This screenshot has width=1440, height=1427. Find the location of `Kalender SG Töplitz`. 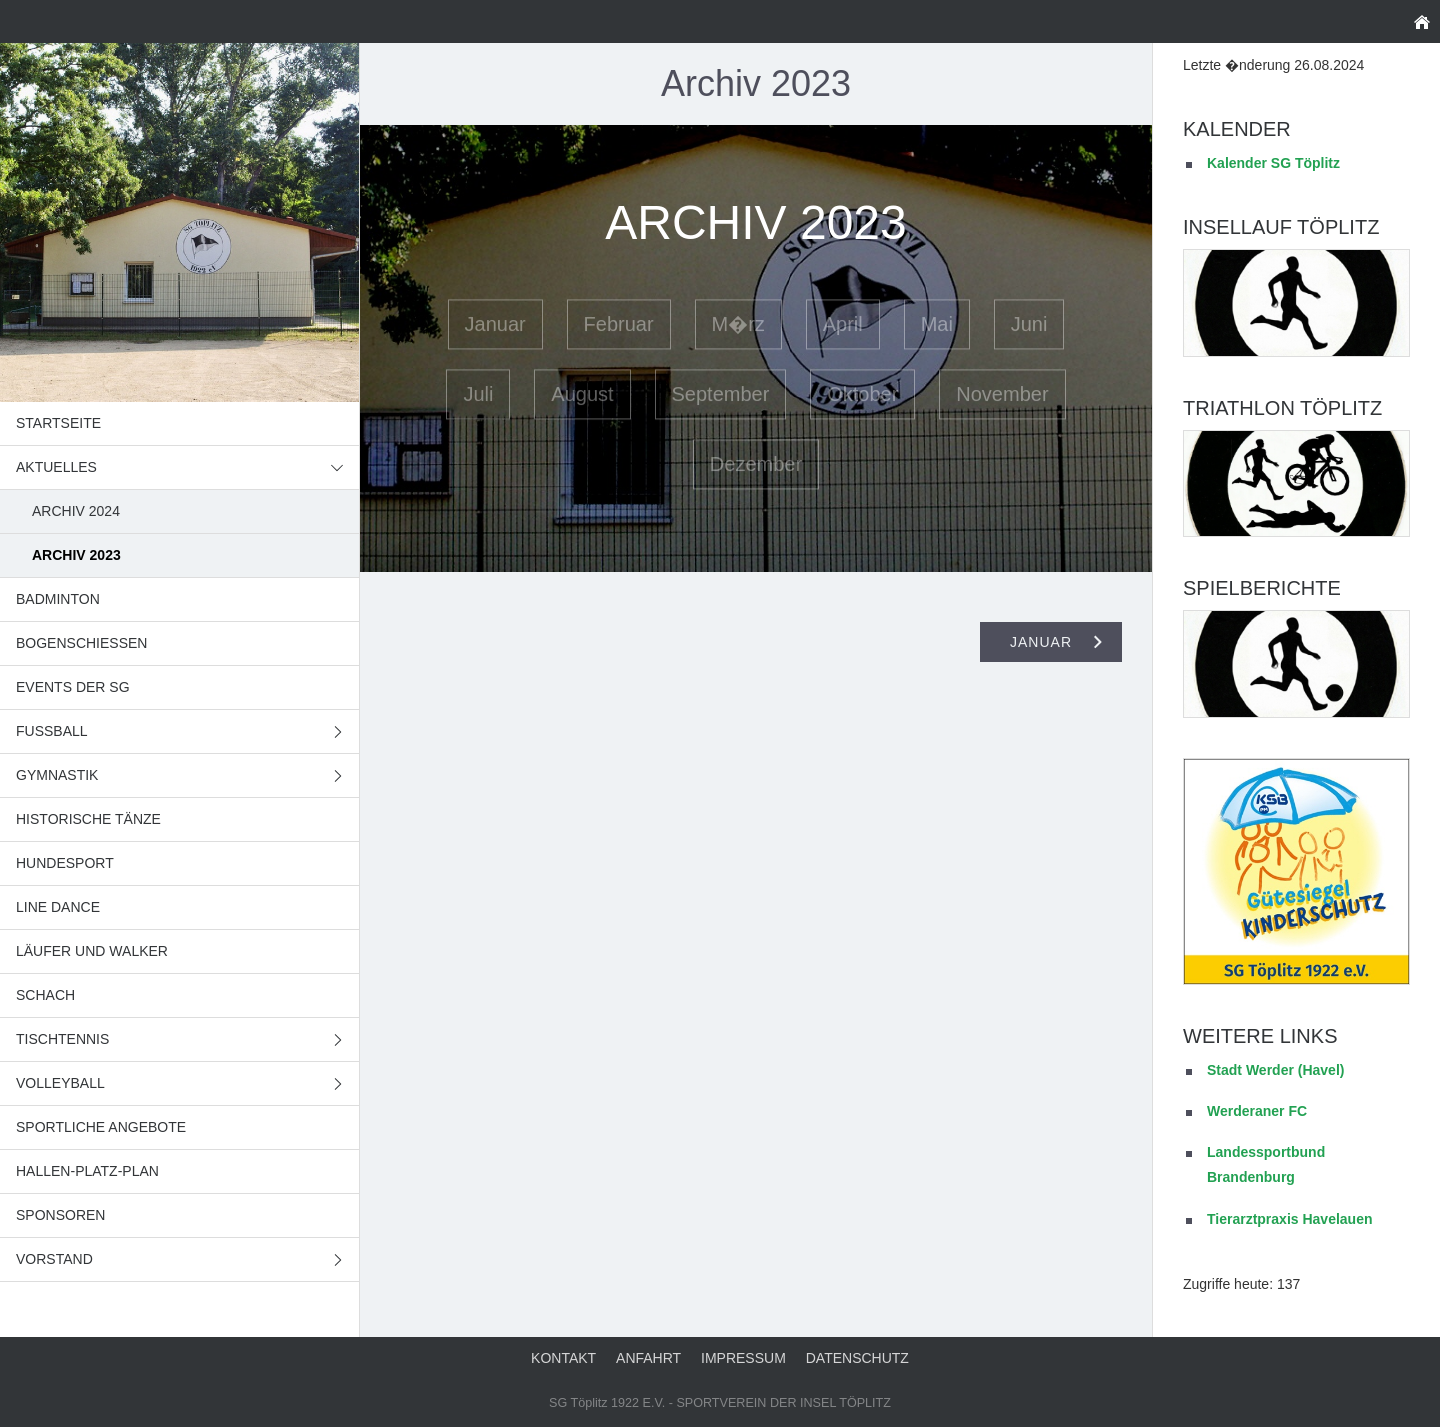

Kalender SG Töplitz is located at coordinates (1273, 163).